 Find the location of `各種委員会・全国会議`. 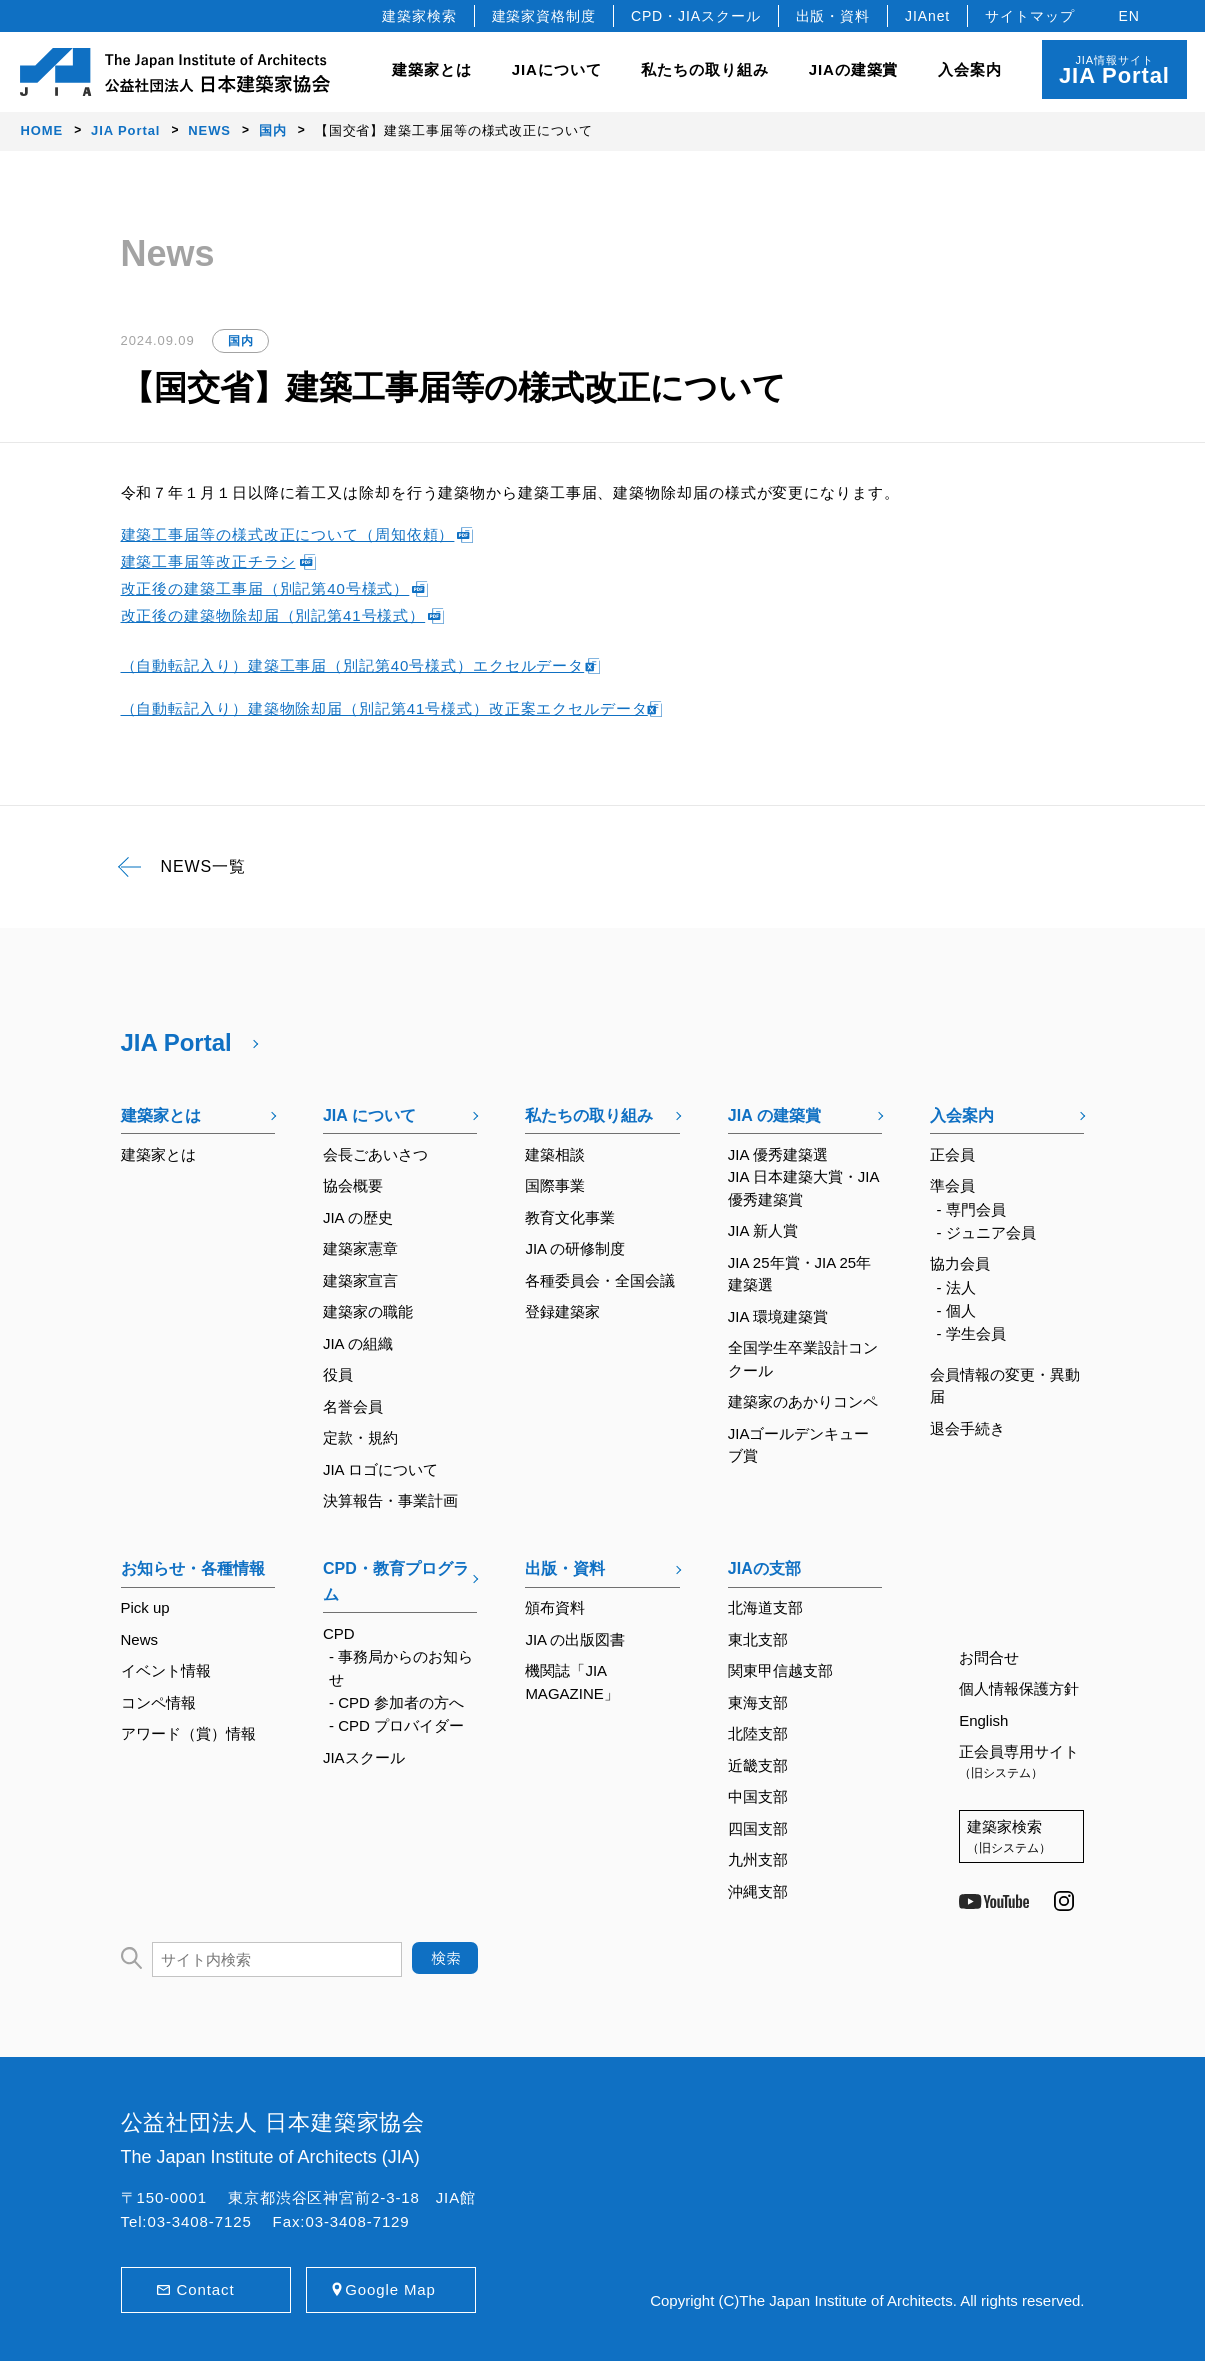

各種委員会・全国会議 is located at coordinates (600, 1280).